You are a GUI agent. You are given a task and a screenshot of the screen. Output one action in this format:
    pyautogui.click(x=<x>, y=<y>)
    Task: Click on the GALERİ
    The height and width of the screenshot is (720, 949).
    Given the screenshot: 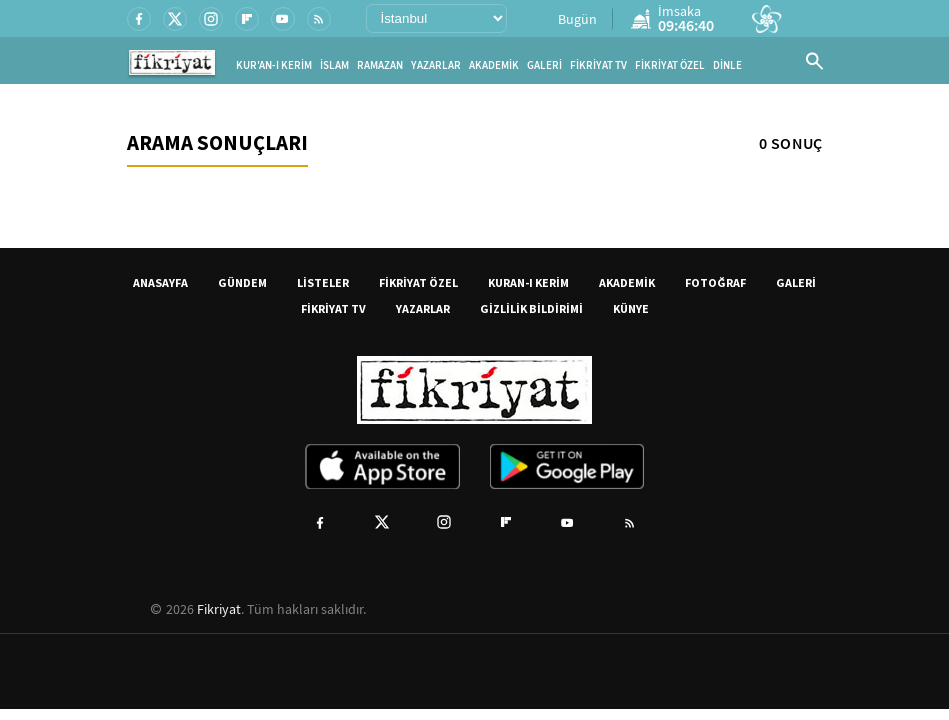 What is the action you would take?
    pyautogui.click(x=544, y=65)
    